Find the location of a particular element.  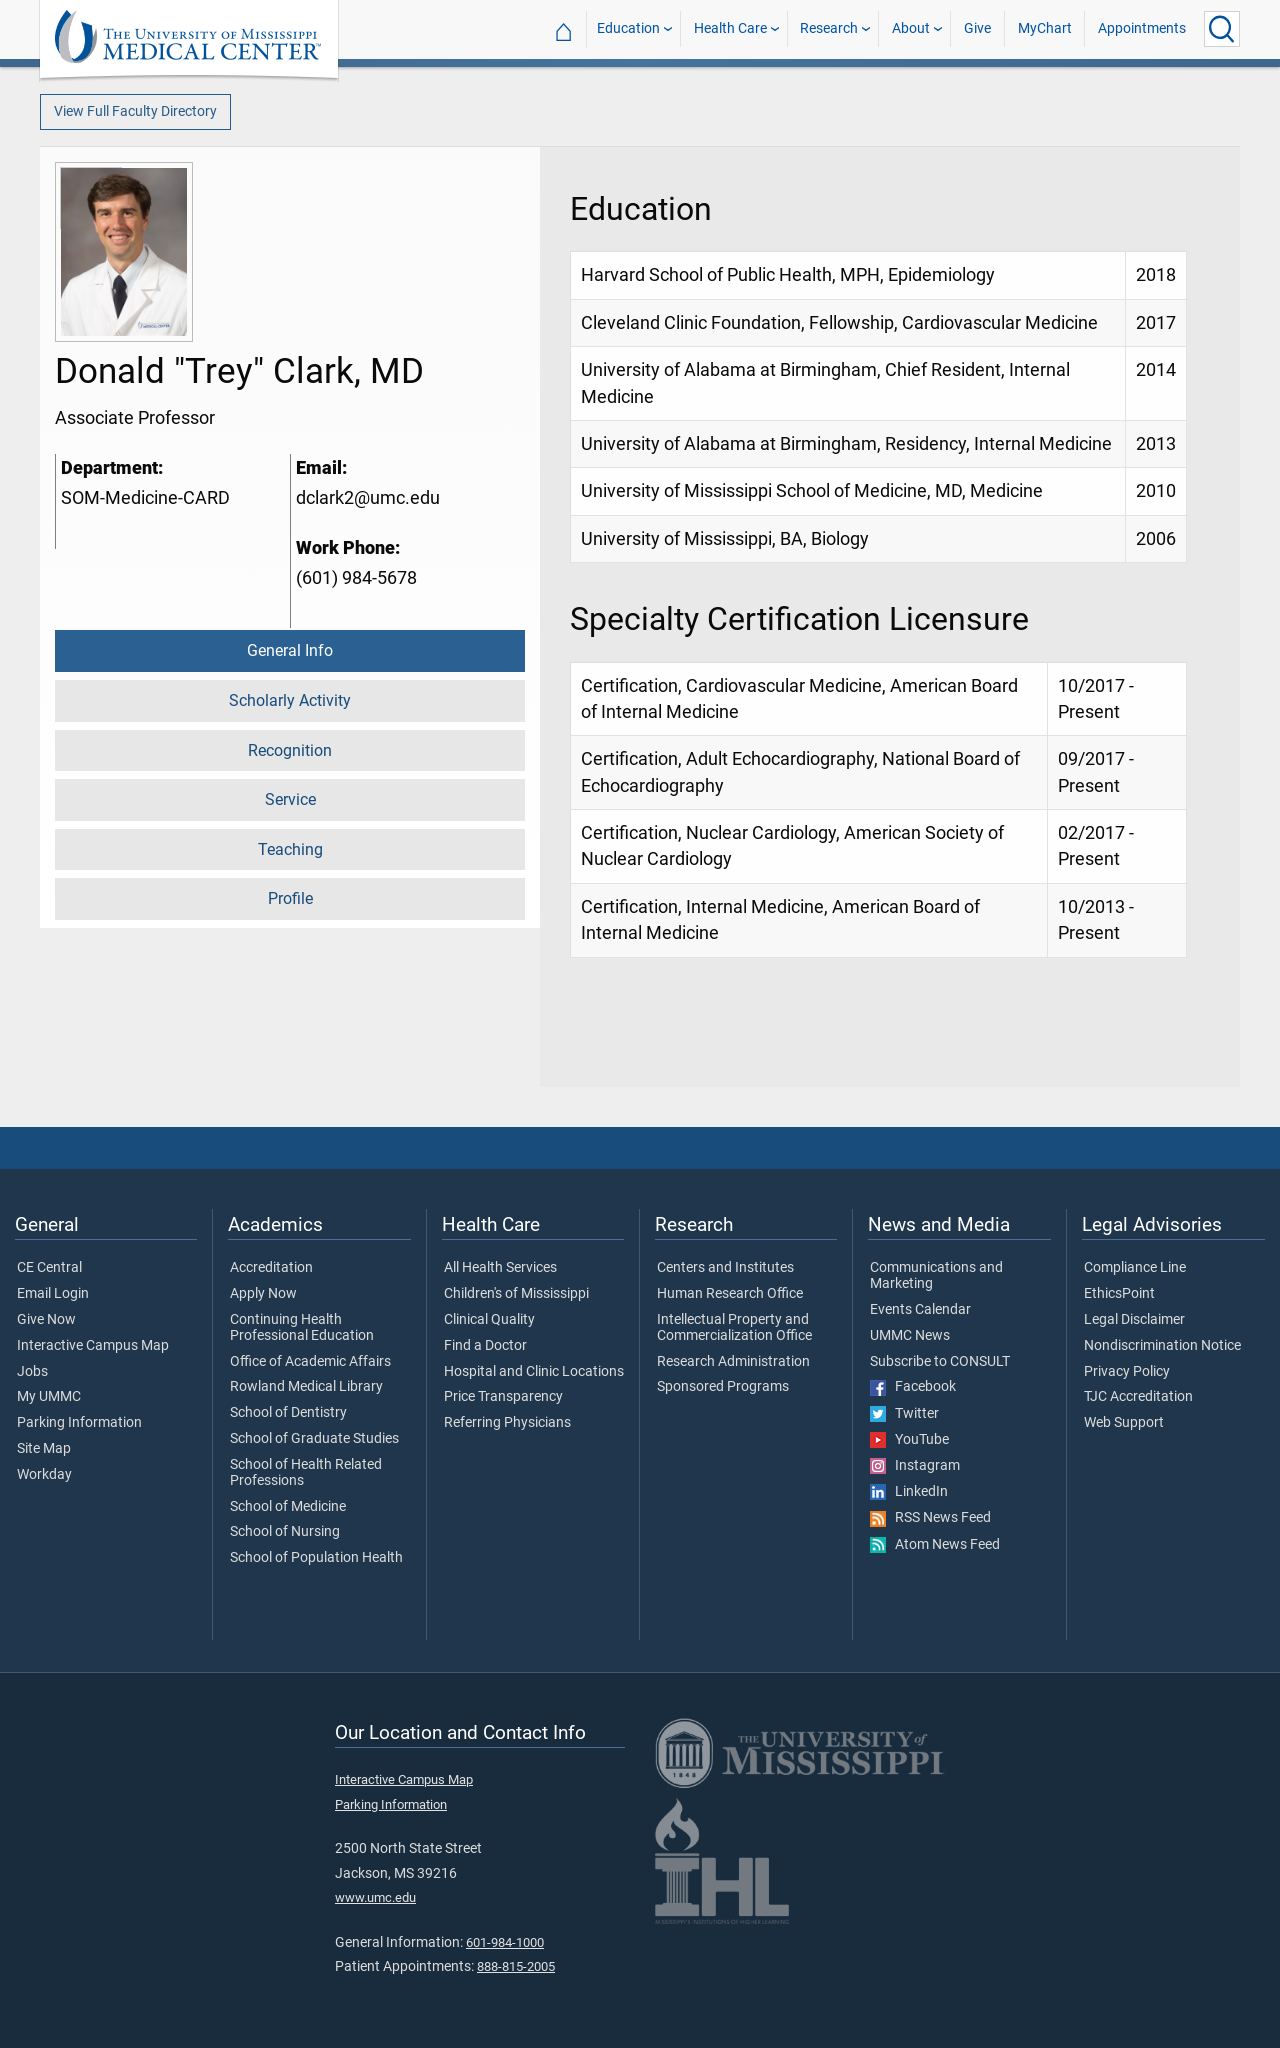

All Health Services is located at coordinates (500, 1268).